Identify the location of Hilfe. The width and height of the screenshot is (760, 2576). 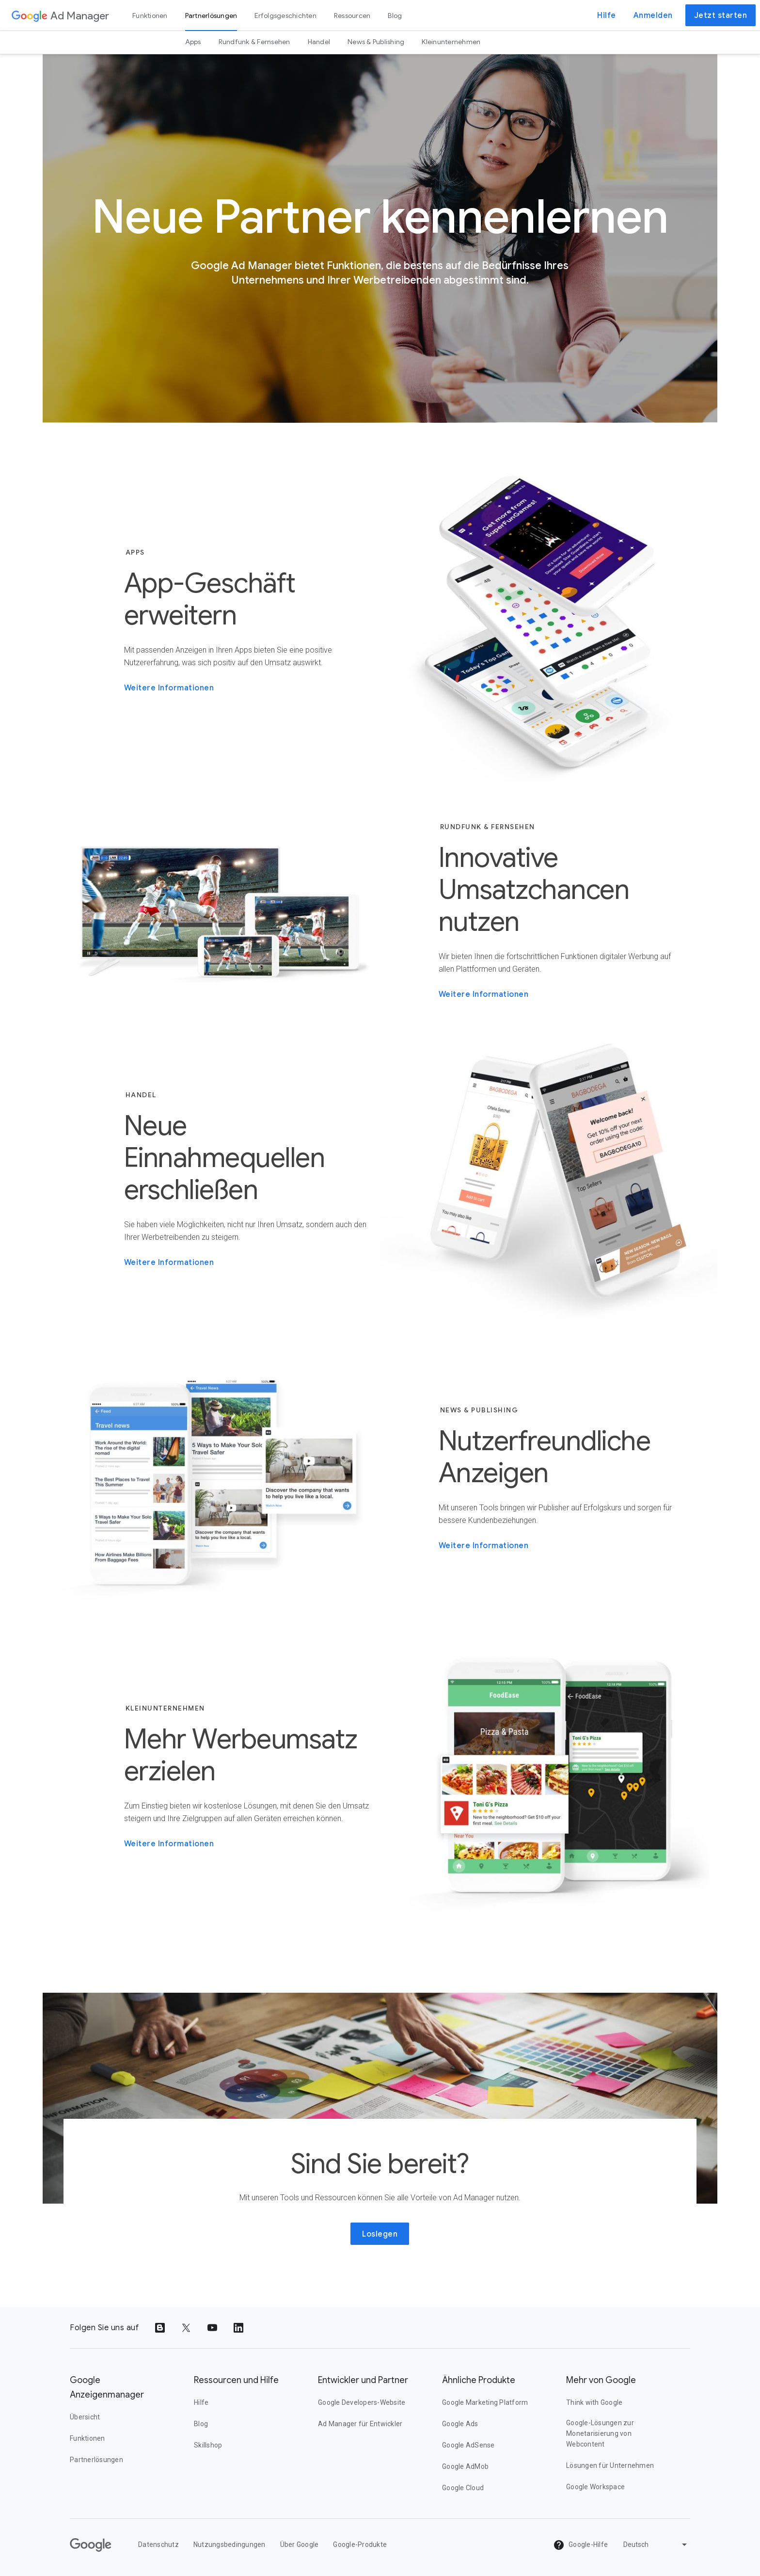
(606, 15).